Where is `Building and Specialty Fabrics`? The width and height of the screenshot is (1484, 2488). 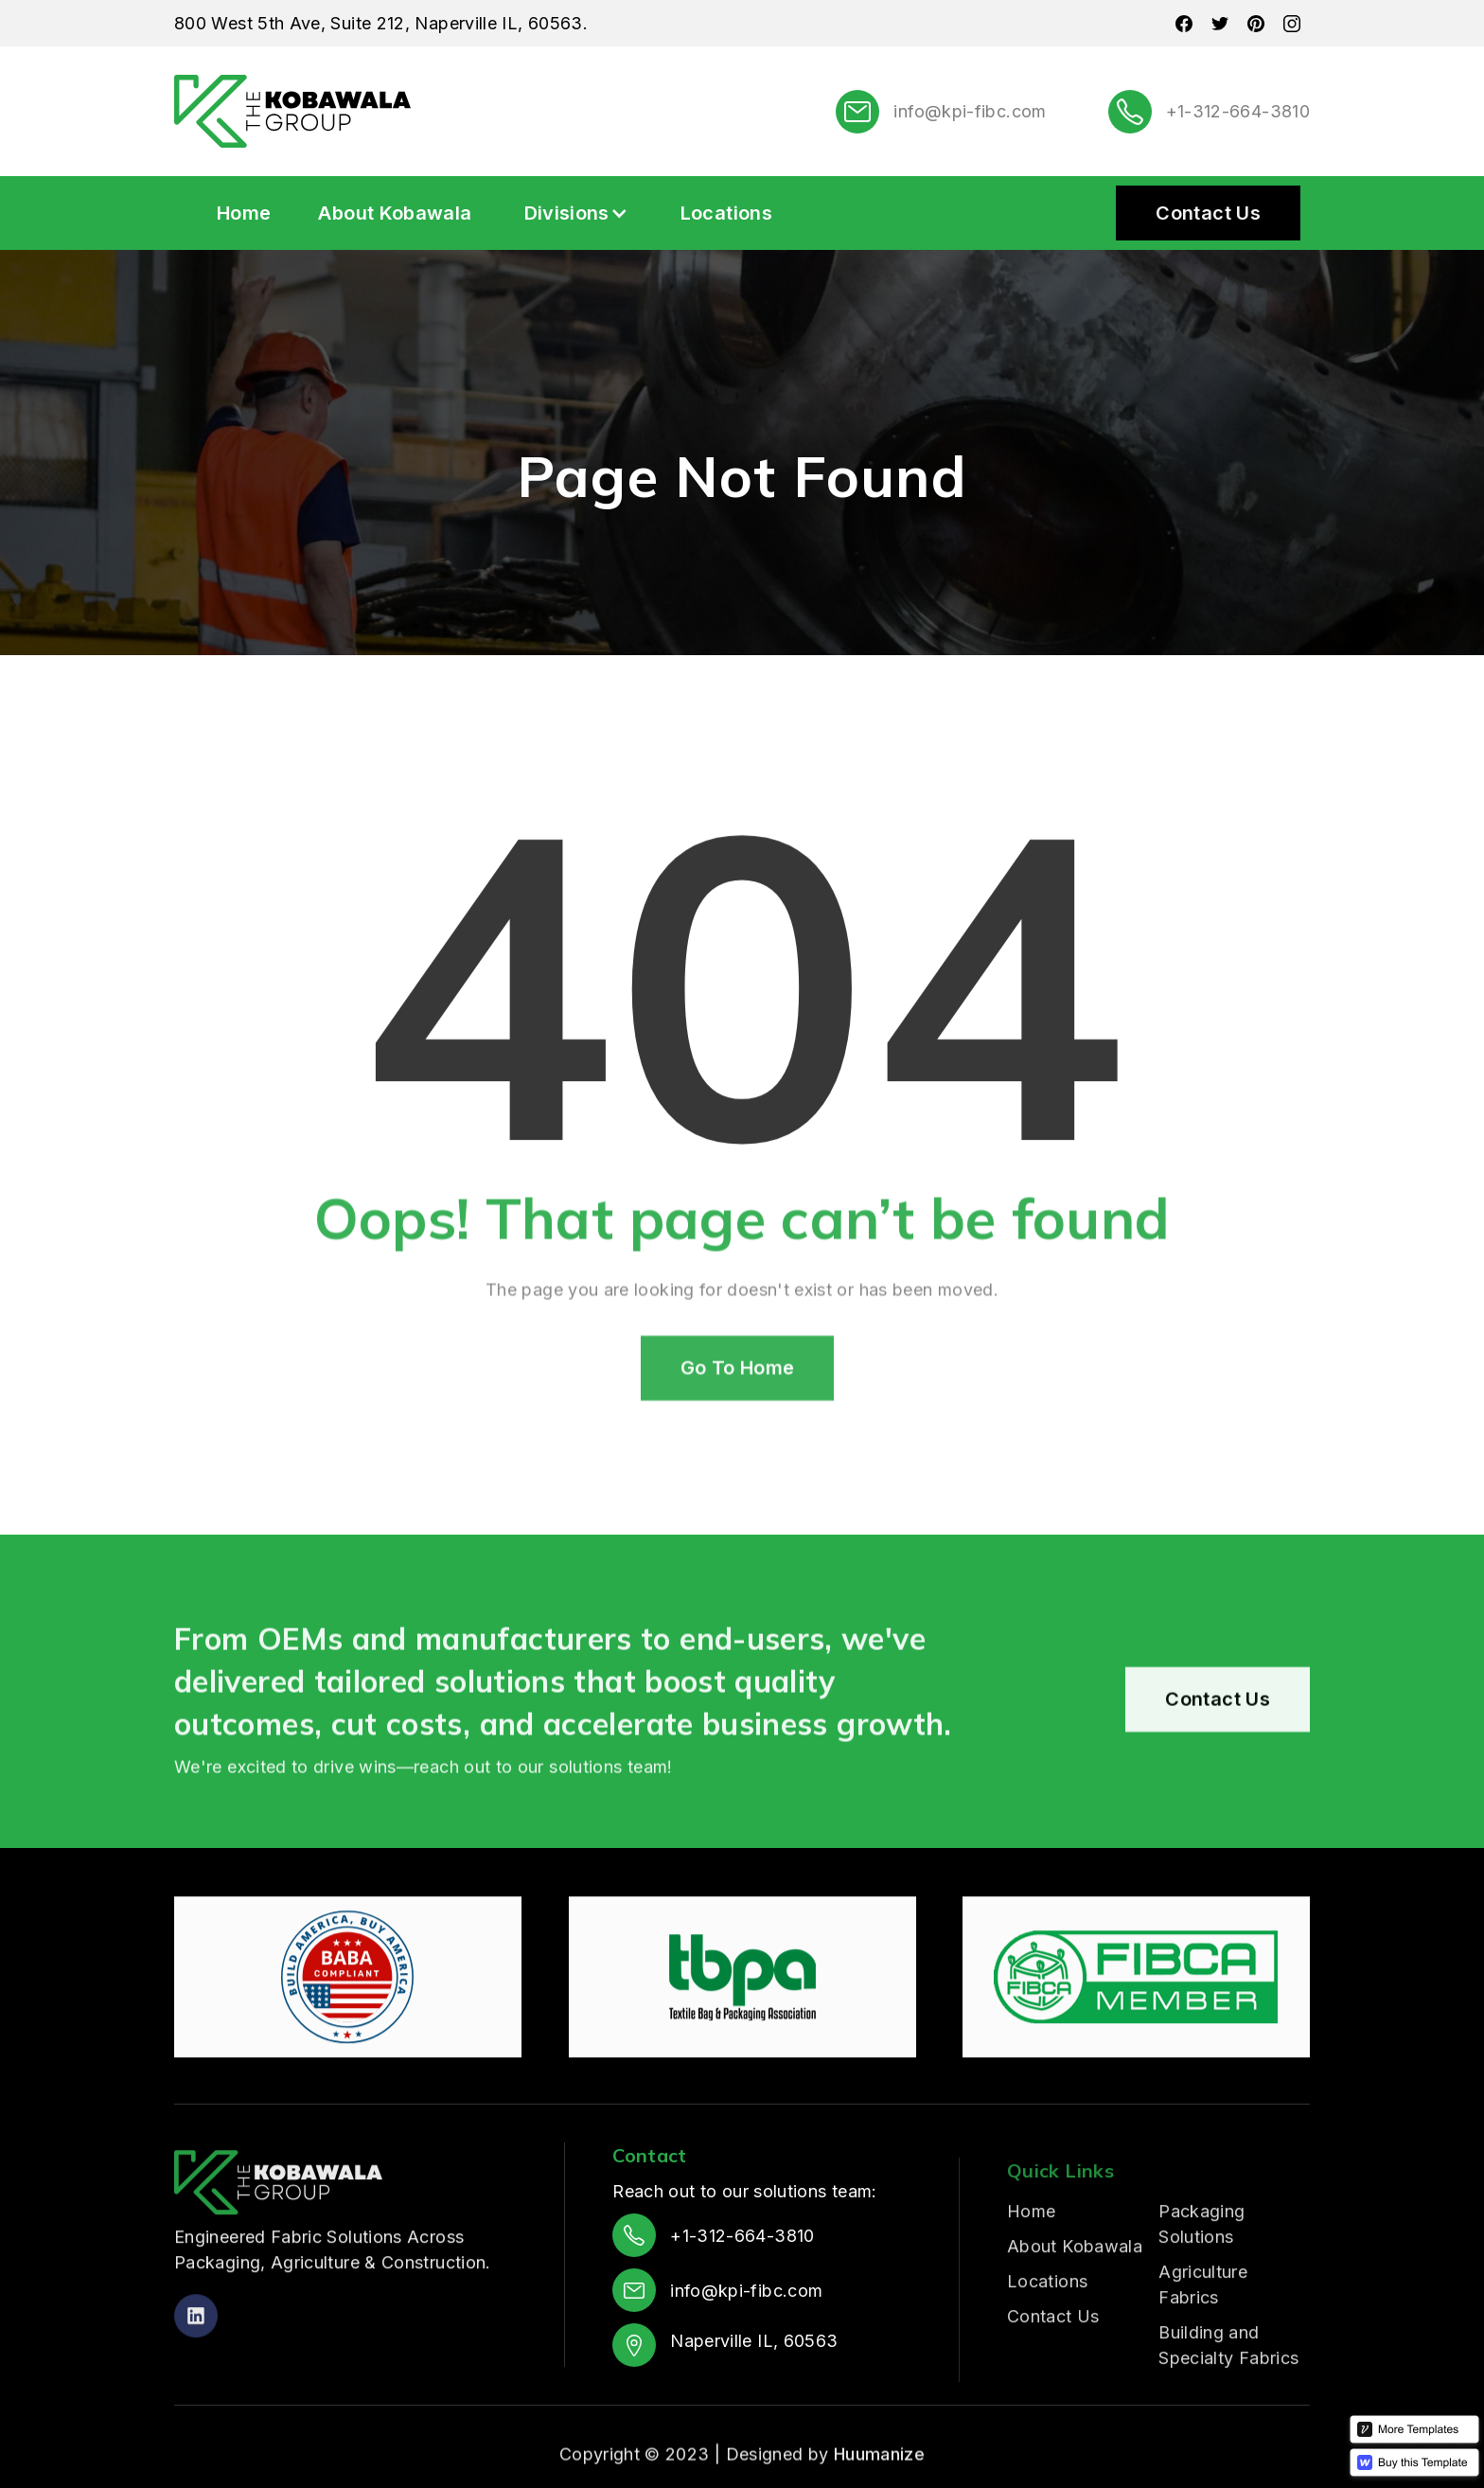
Building and Specialty Fabrics is located at coordinates (1228, 2419).